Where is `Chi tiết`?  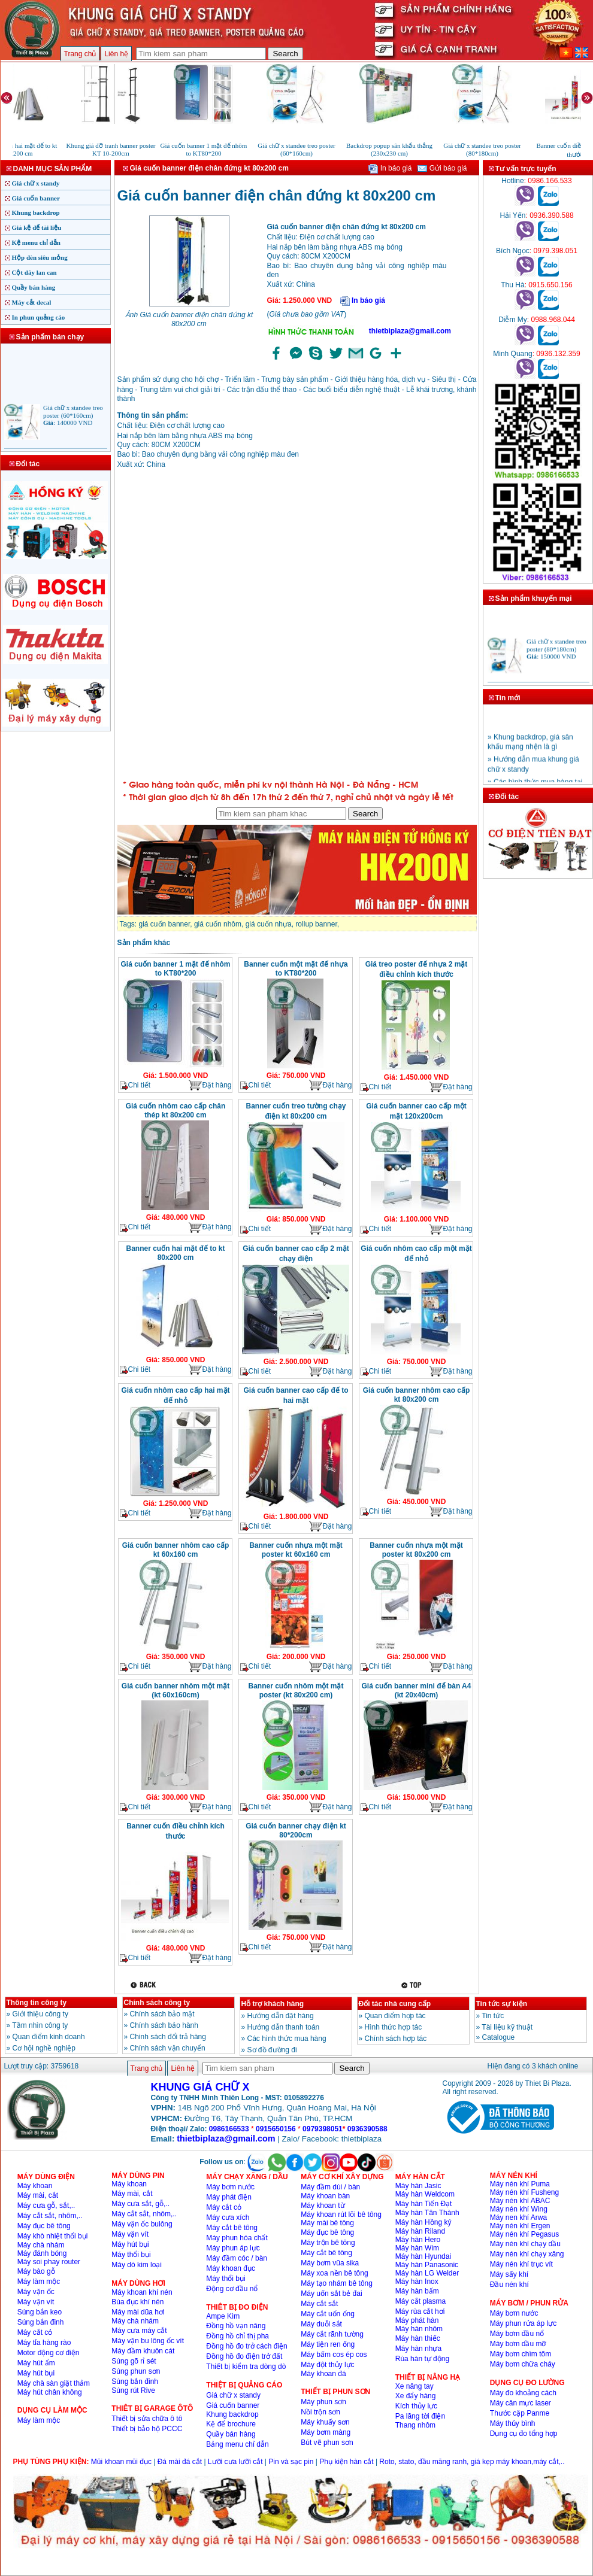
Chi tiết is located at coordinates (135, 1085).